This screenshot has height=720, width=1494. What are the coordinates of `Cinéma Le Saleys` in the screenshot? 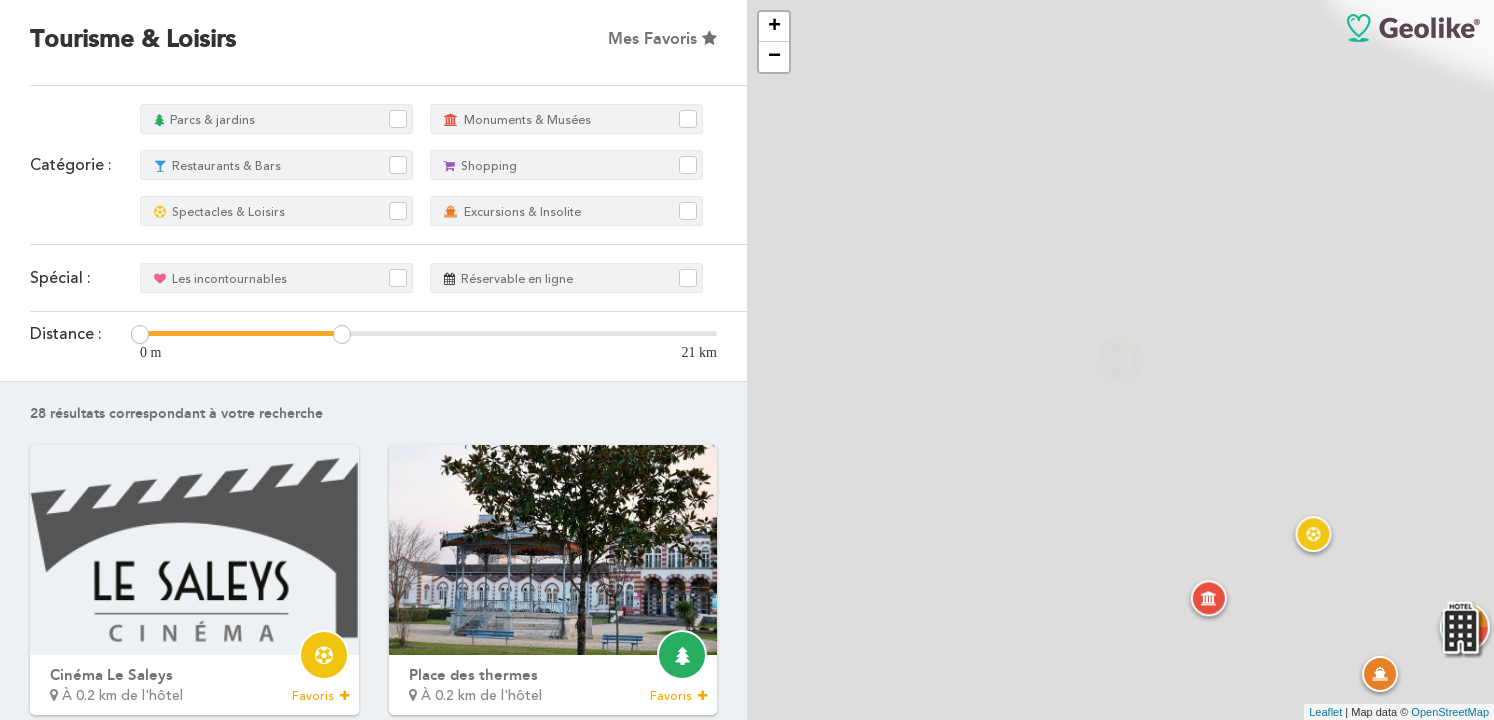 It's located at (111, 675).